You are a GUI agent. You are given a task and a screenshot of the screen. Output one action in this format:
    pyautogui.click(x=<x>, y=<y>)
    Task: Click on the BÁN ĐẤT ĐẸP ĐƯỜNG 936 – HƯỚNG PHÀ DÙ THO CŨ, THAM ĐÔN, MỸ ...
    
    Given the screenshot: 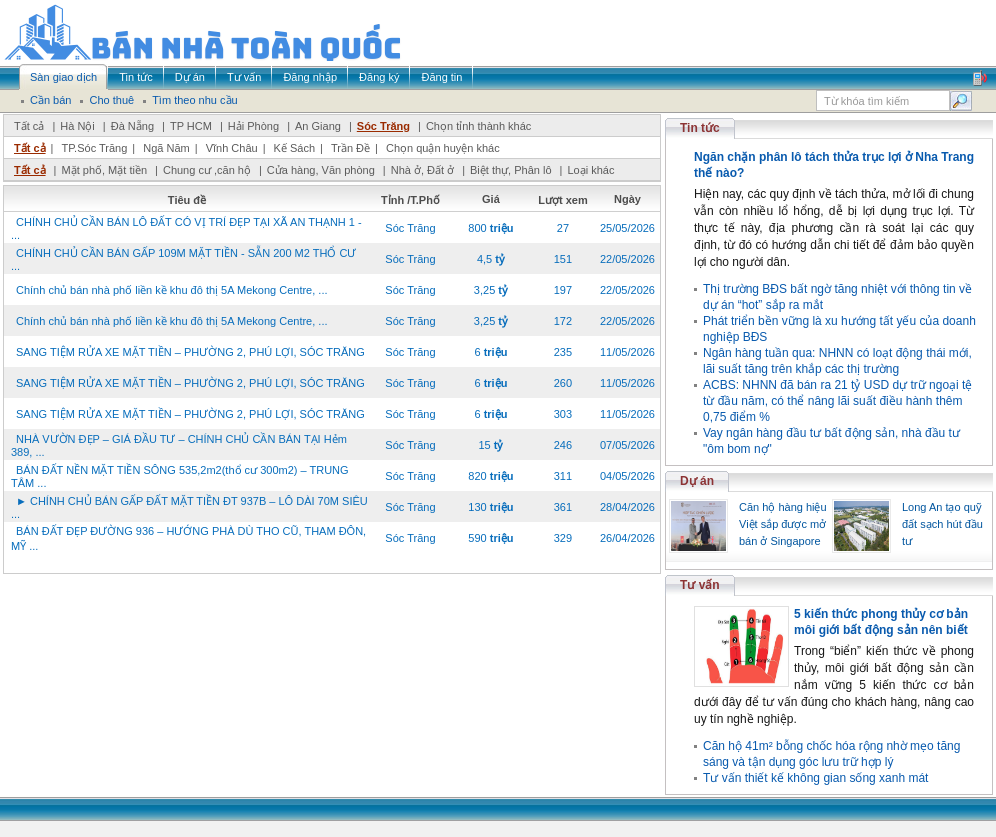 What is the action you would take?
    pyautogui.click(x=188, y=538)
    